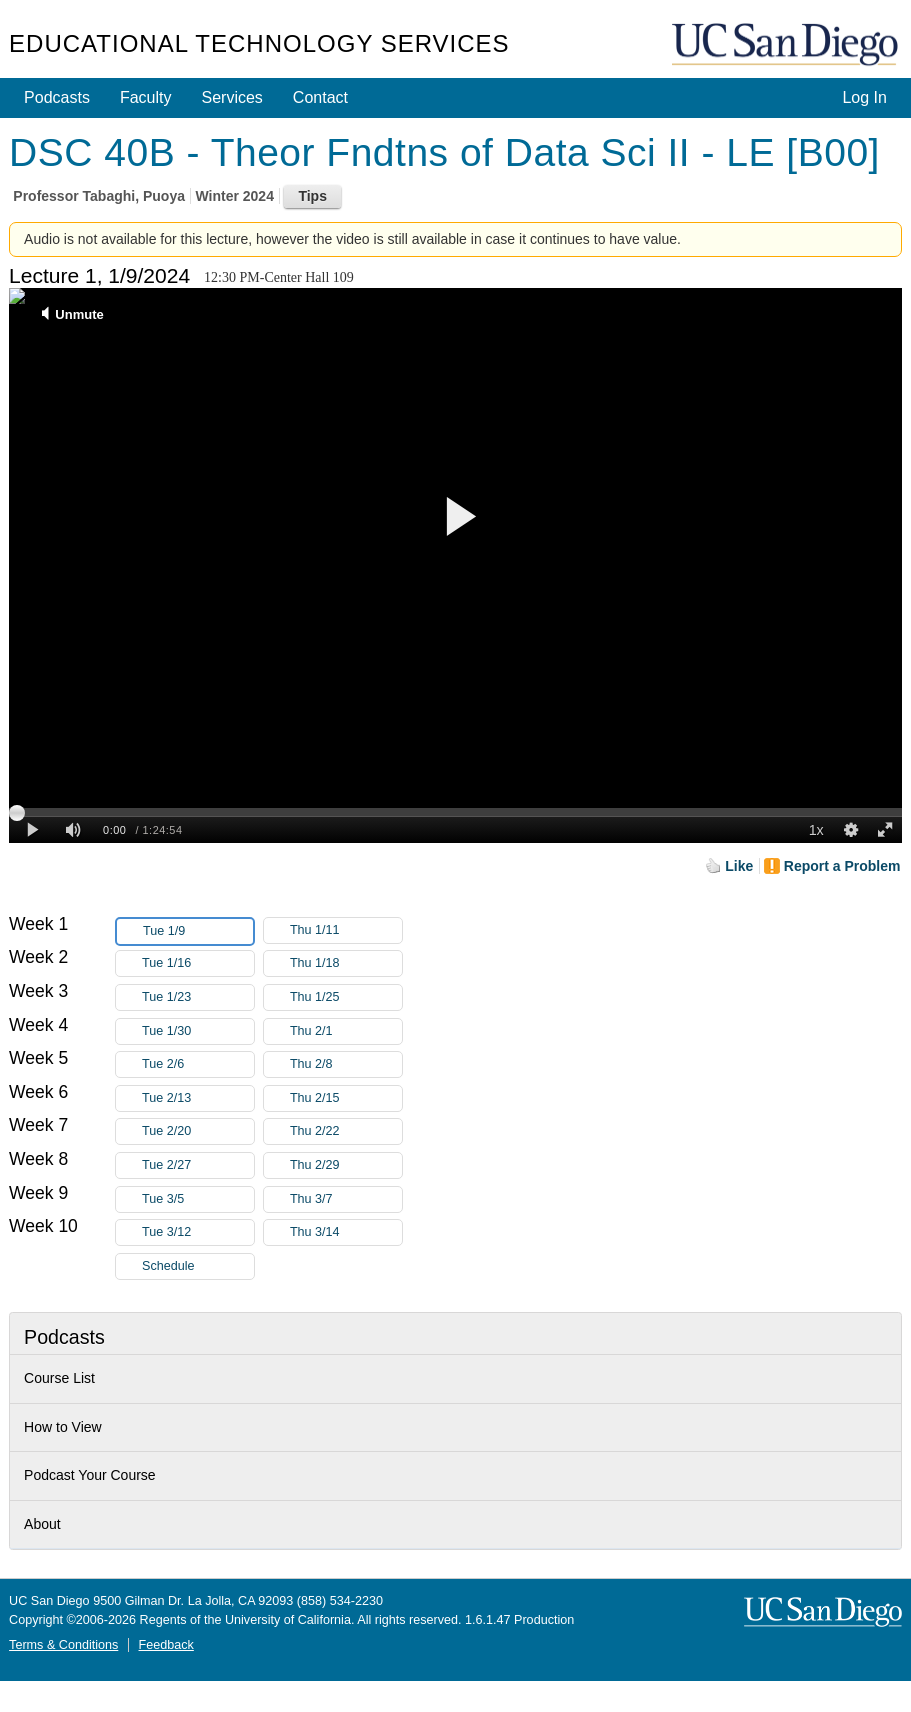  I want to click on How to View, so click(63, 1427).